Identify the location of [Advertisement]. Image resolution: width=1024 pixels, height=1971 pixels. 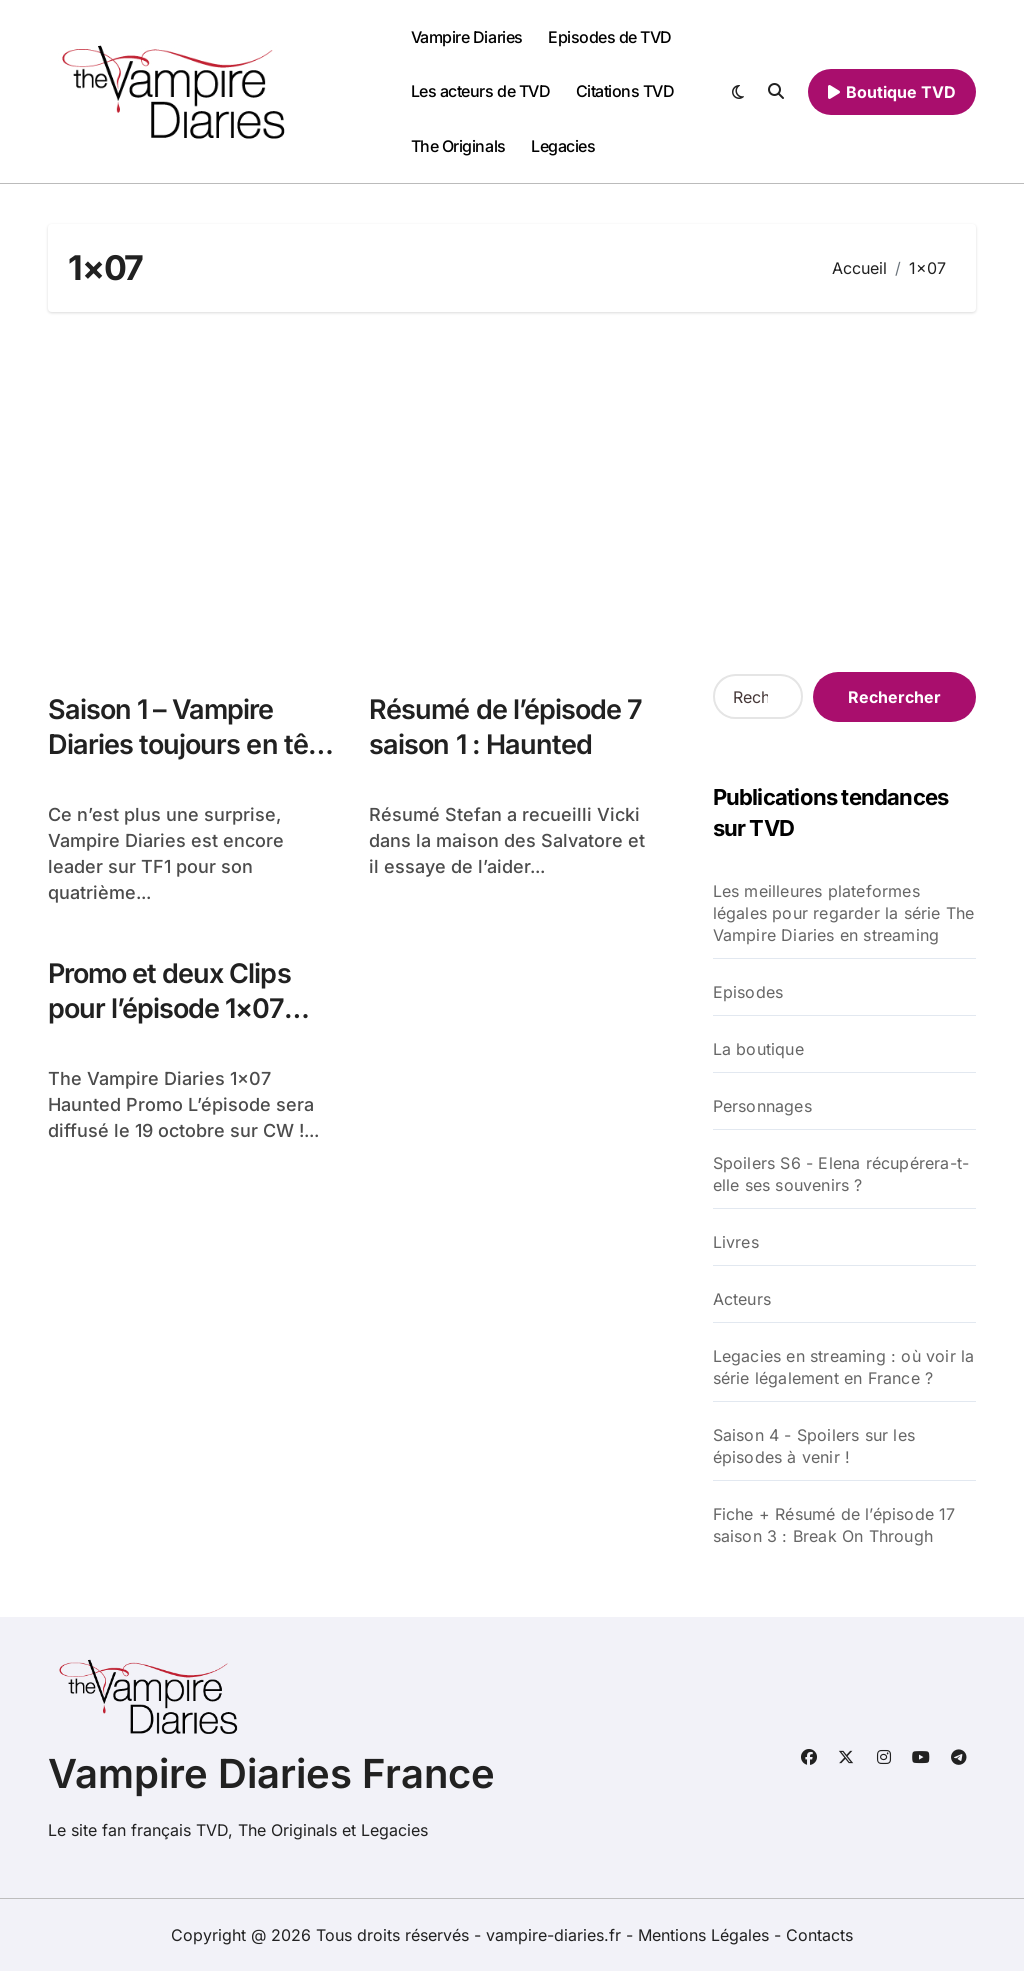
(515, 492).